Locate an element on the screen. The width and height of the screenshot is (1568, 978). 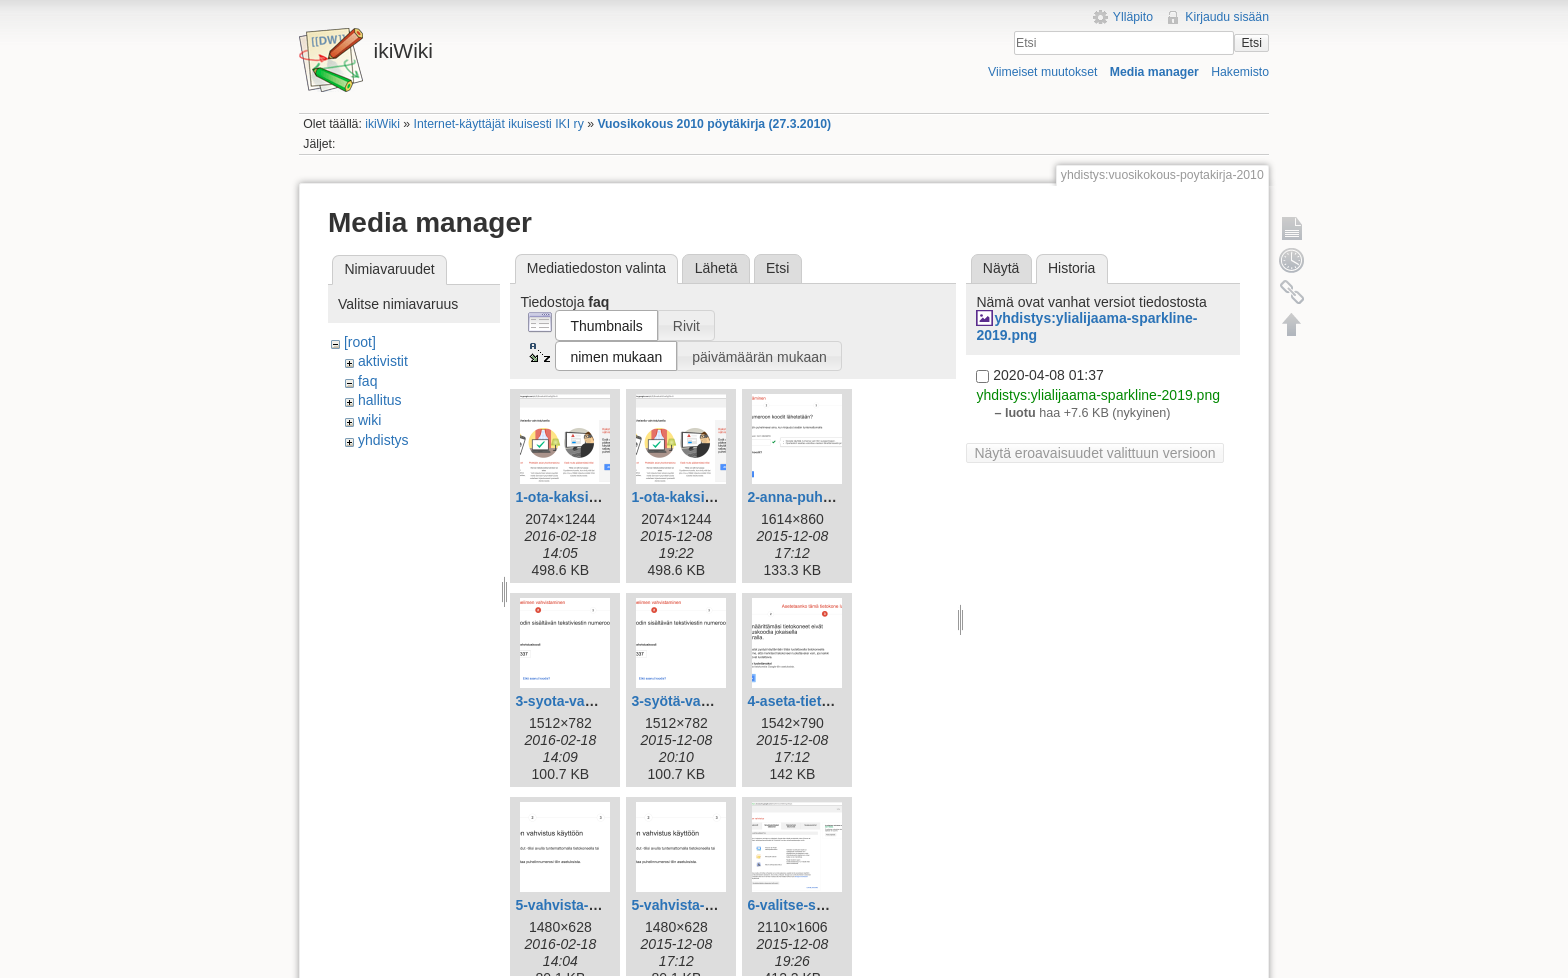
Näytä eroavaisuudet valittuun versioon is located at coordinates (1094, 453).